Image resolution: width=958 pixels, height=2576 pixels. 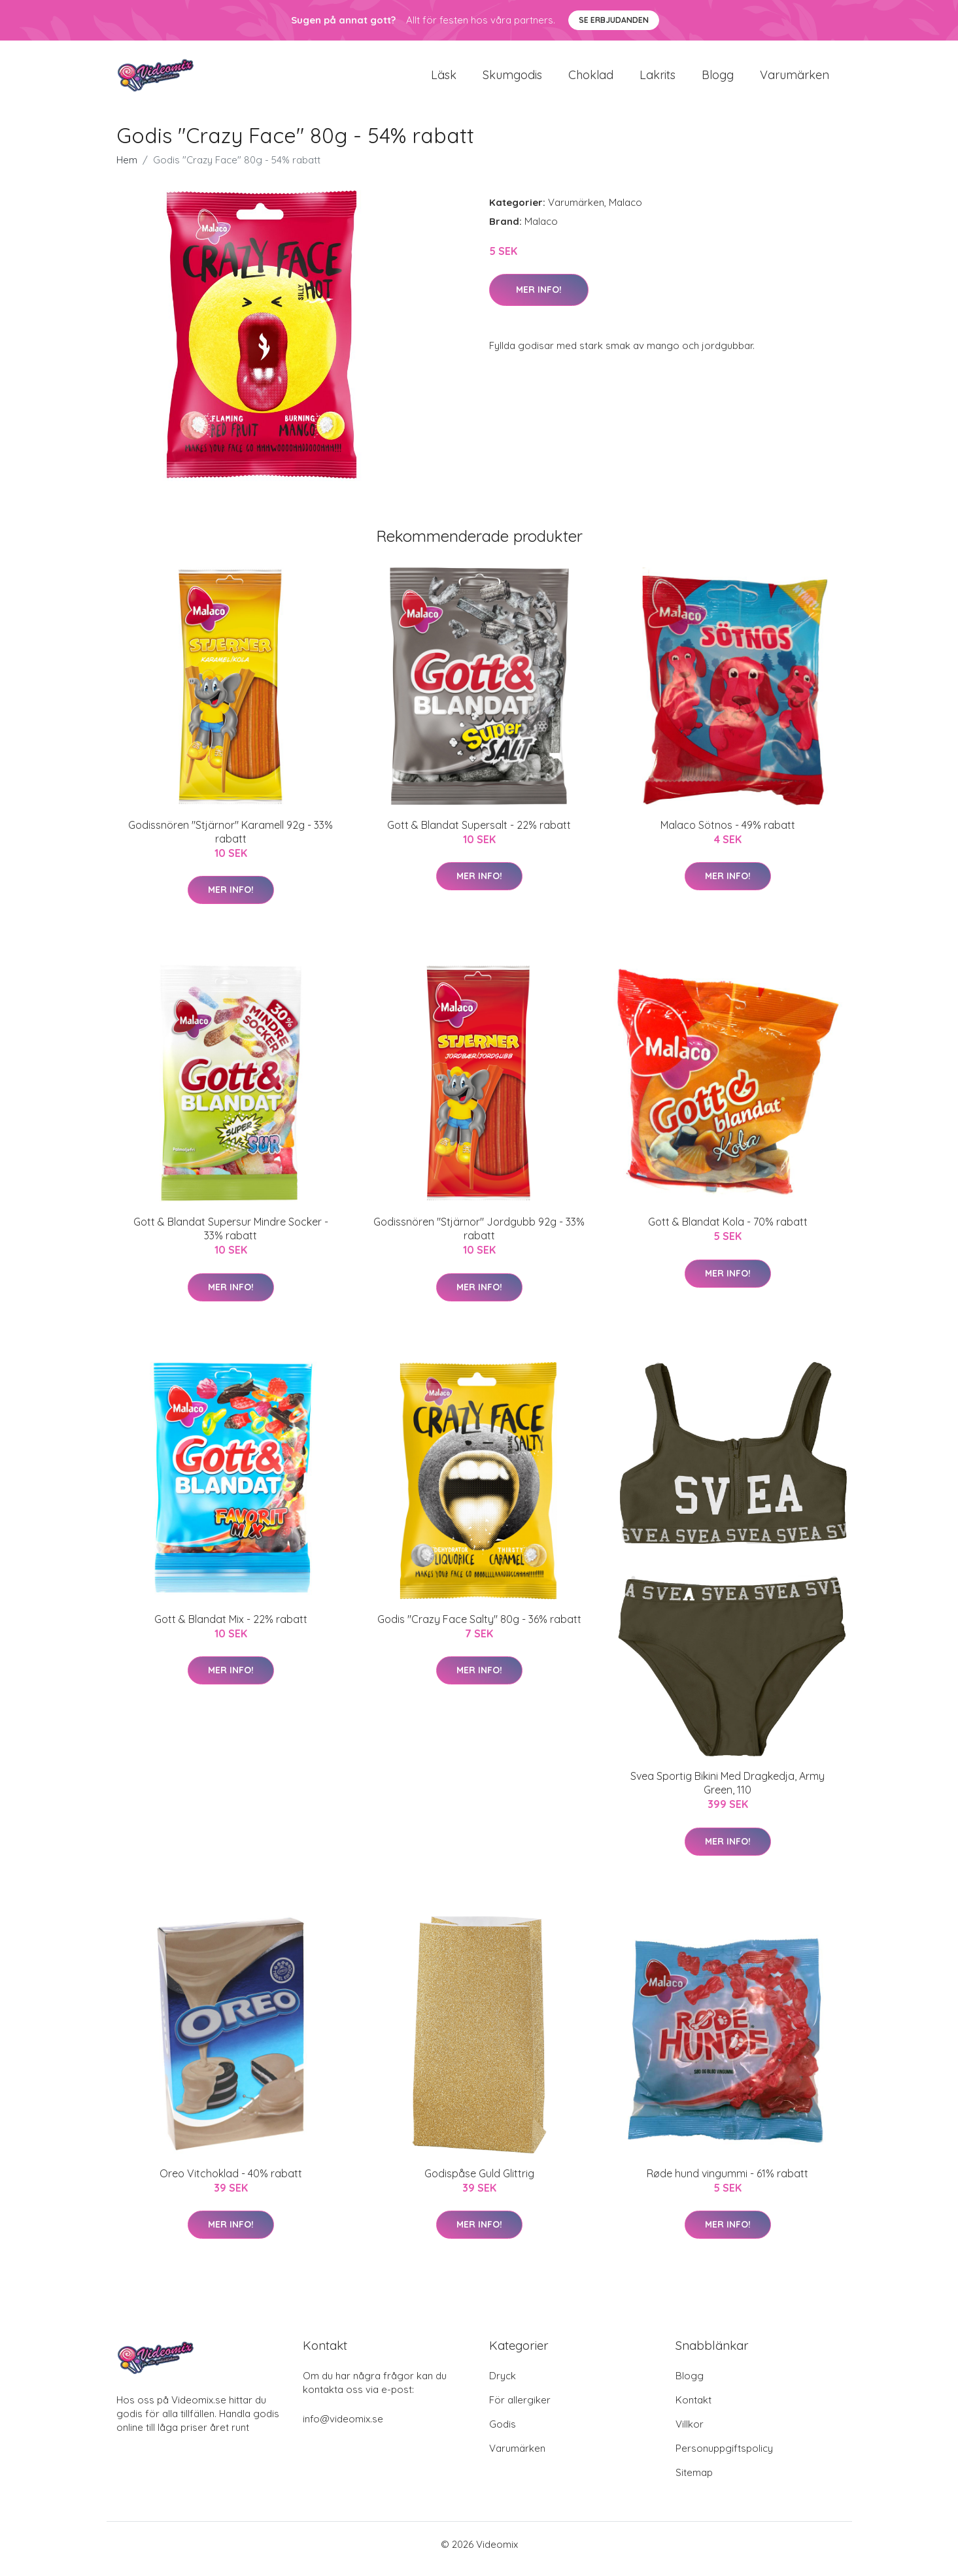 What do you see at coordinates (479, 1237) in the screenshot?
I see `Godissnören "Stjärnor" Jordgubb 92g - 33% rabatt` at bounding box center [479, 1237].